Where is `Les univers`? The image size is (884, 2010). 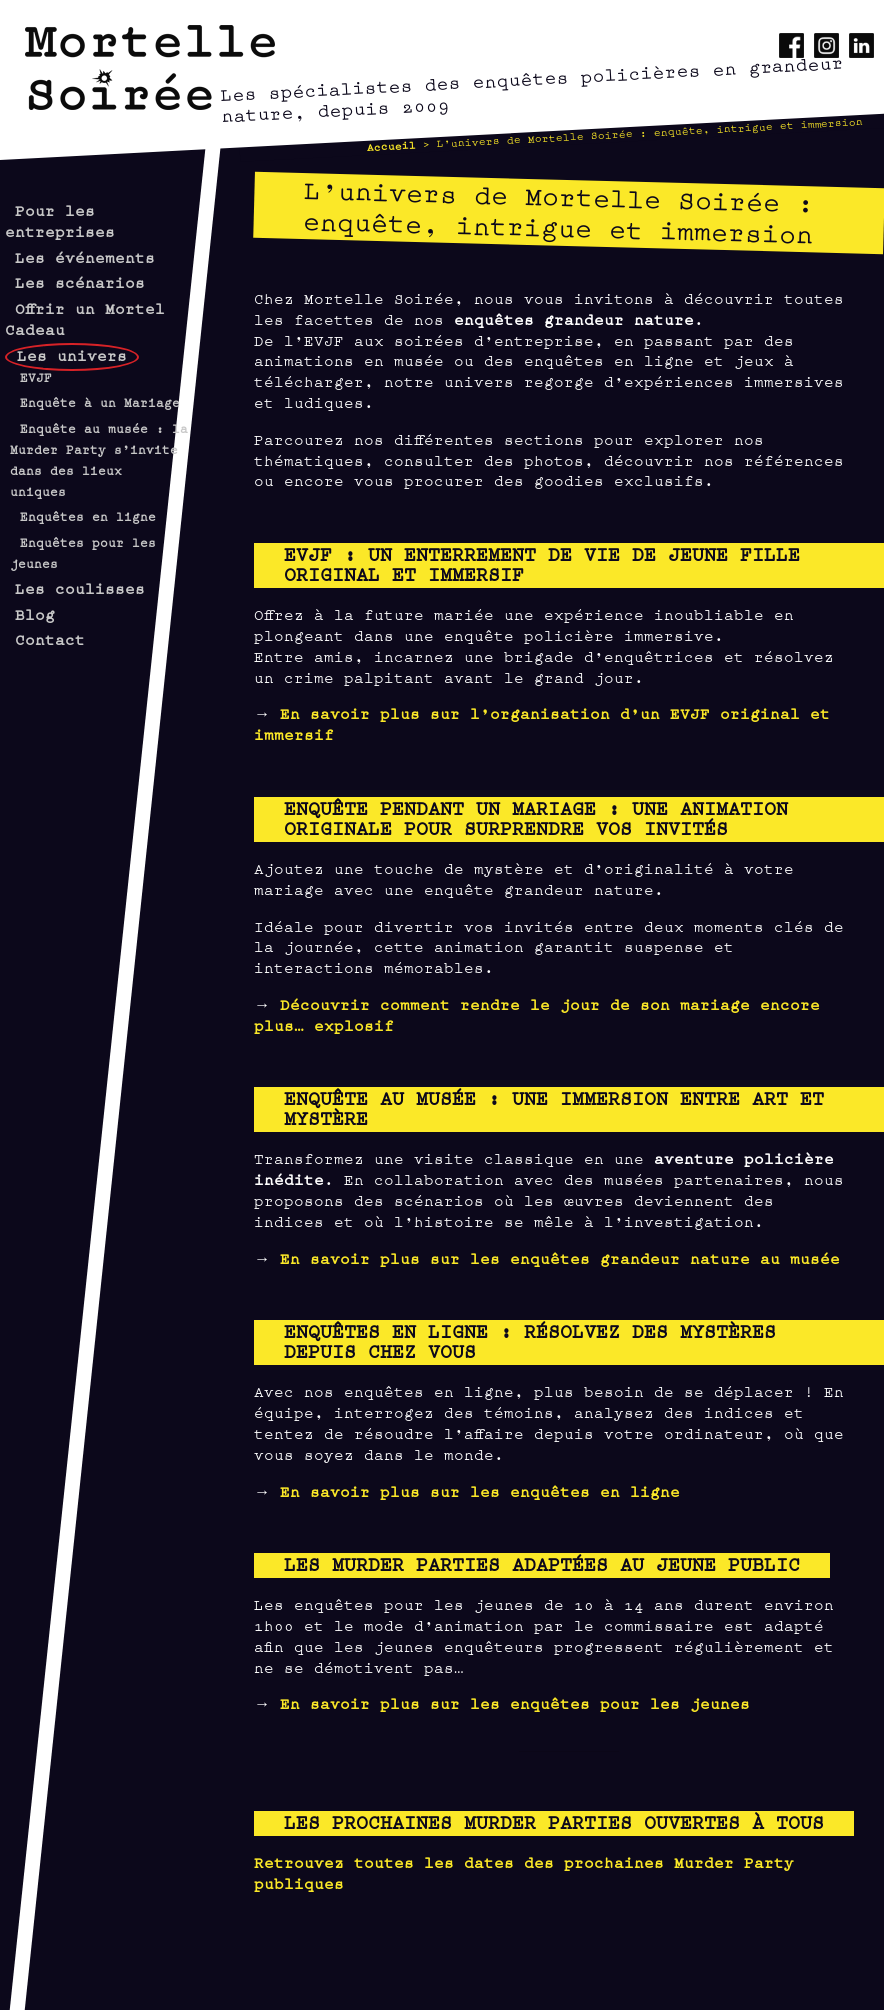 Les univers is located at coordinates (72, 354).